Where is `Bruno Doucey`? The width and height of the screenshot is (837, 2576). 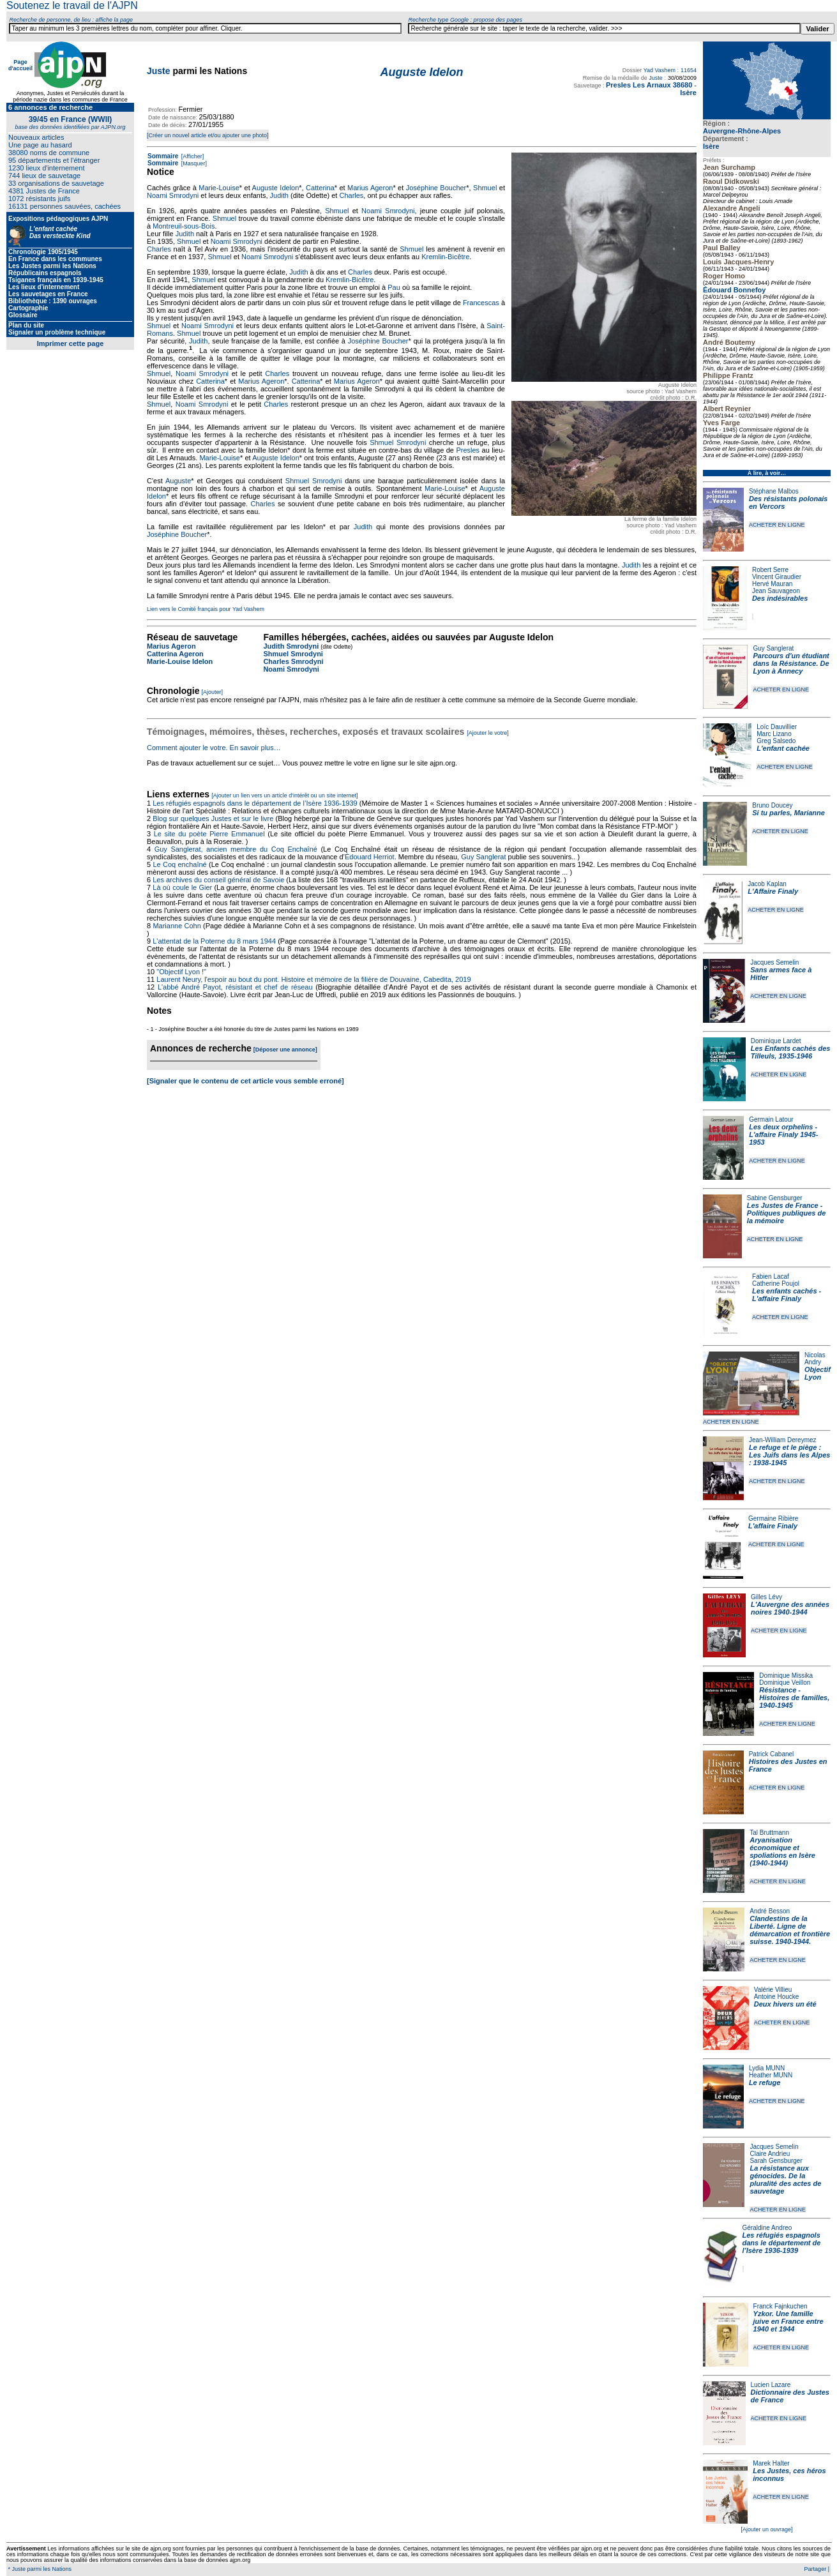 Bruno Doucey is located at coordinates (772, 805).